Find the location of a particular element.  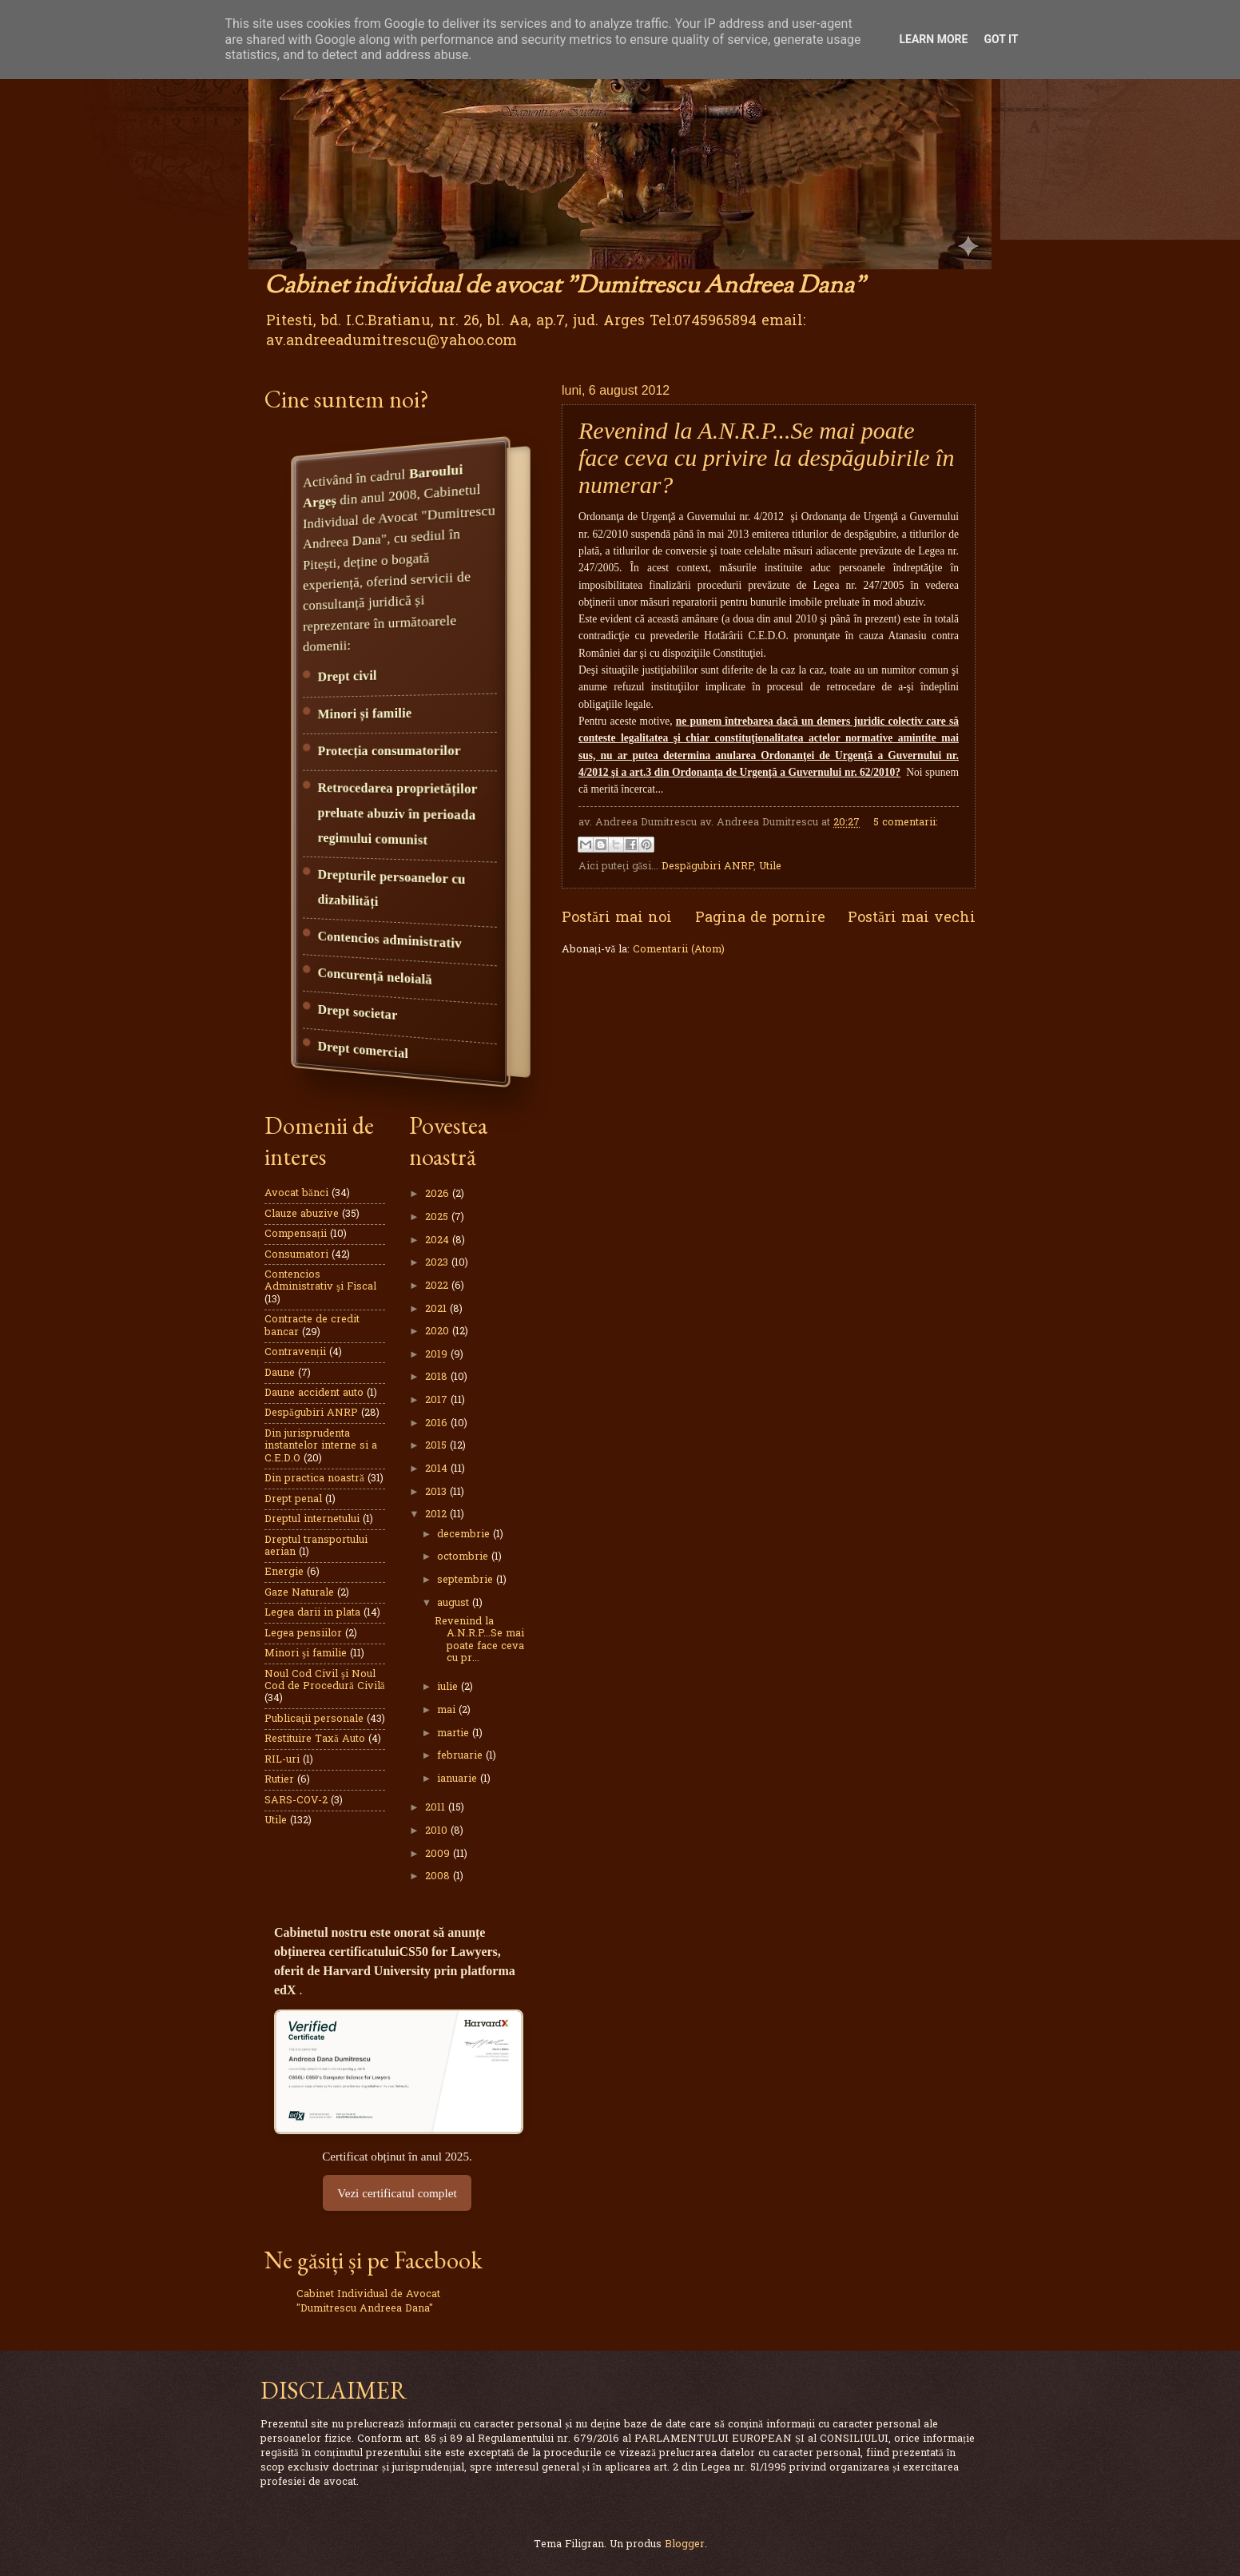

Despăgubiri ANRP is located at coordinates (707, 866).